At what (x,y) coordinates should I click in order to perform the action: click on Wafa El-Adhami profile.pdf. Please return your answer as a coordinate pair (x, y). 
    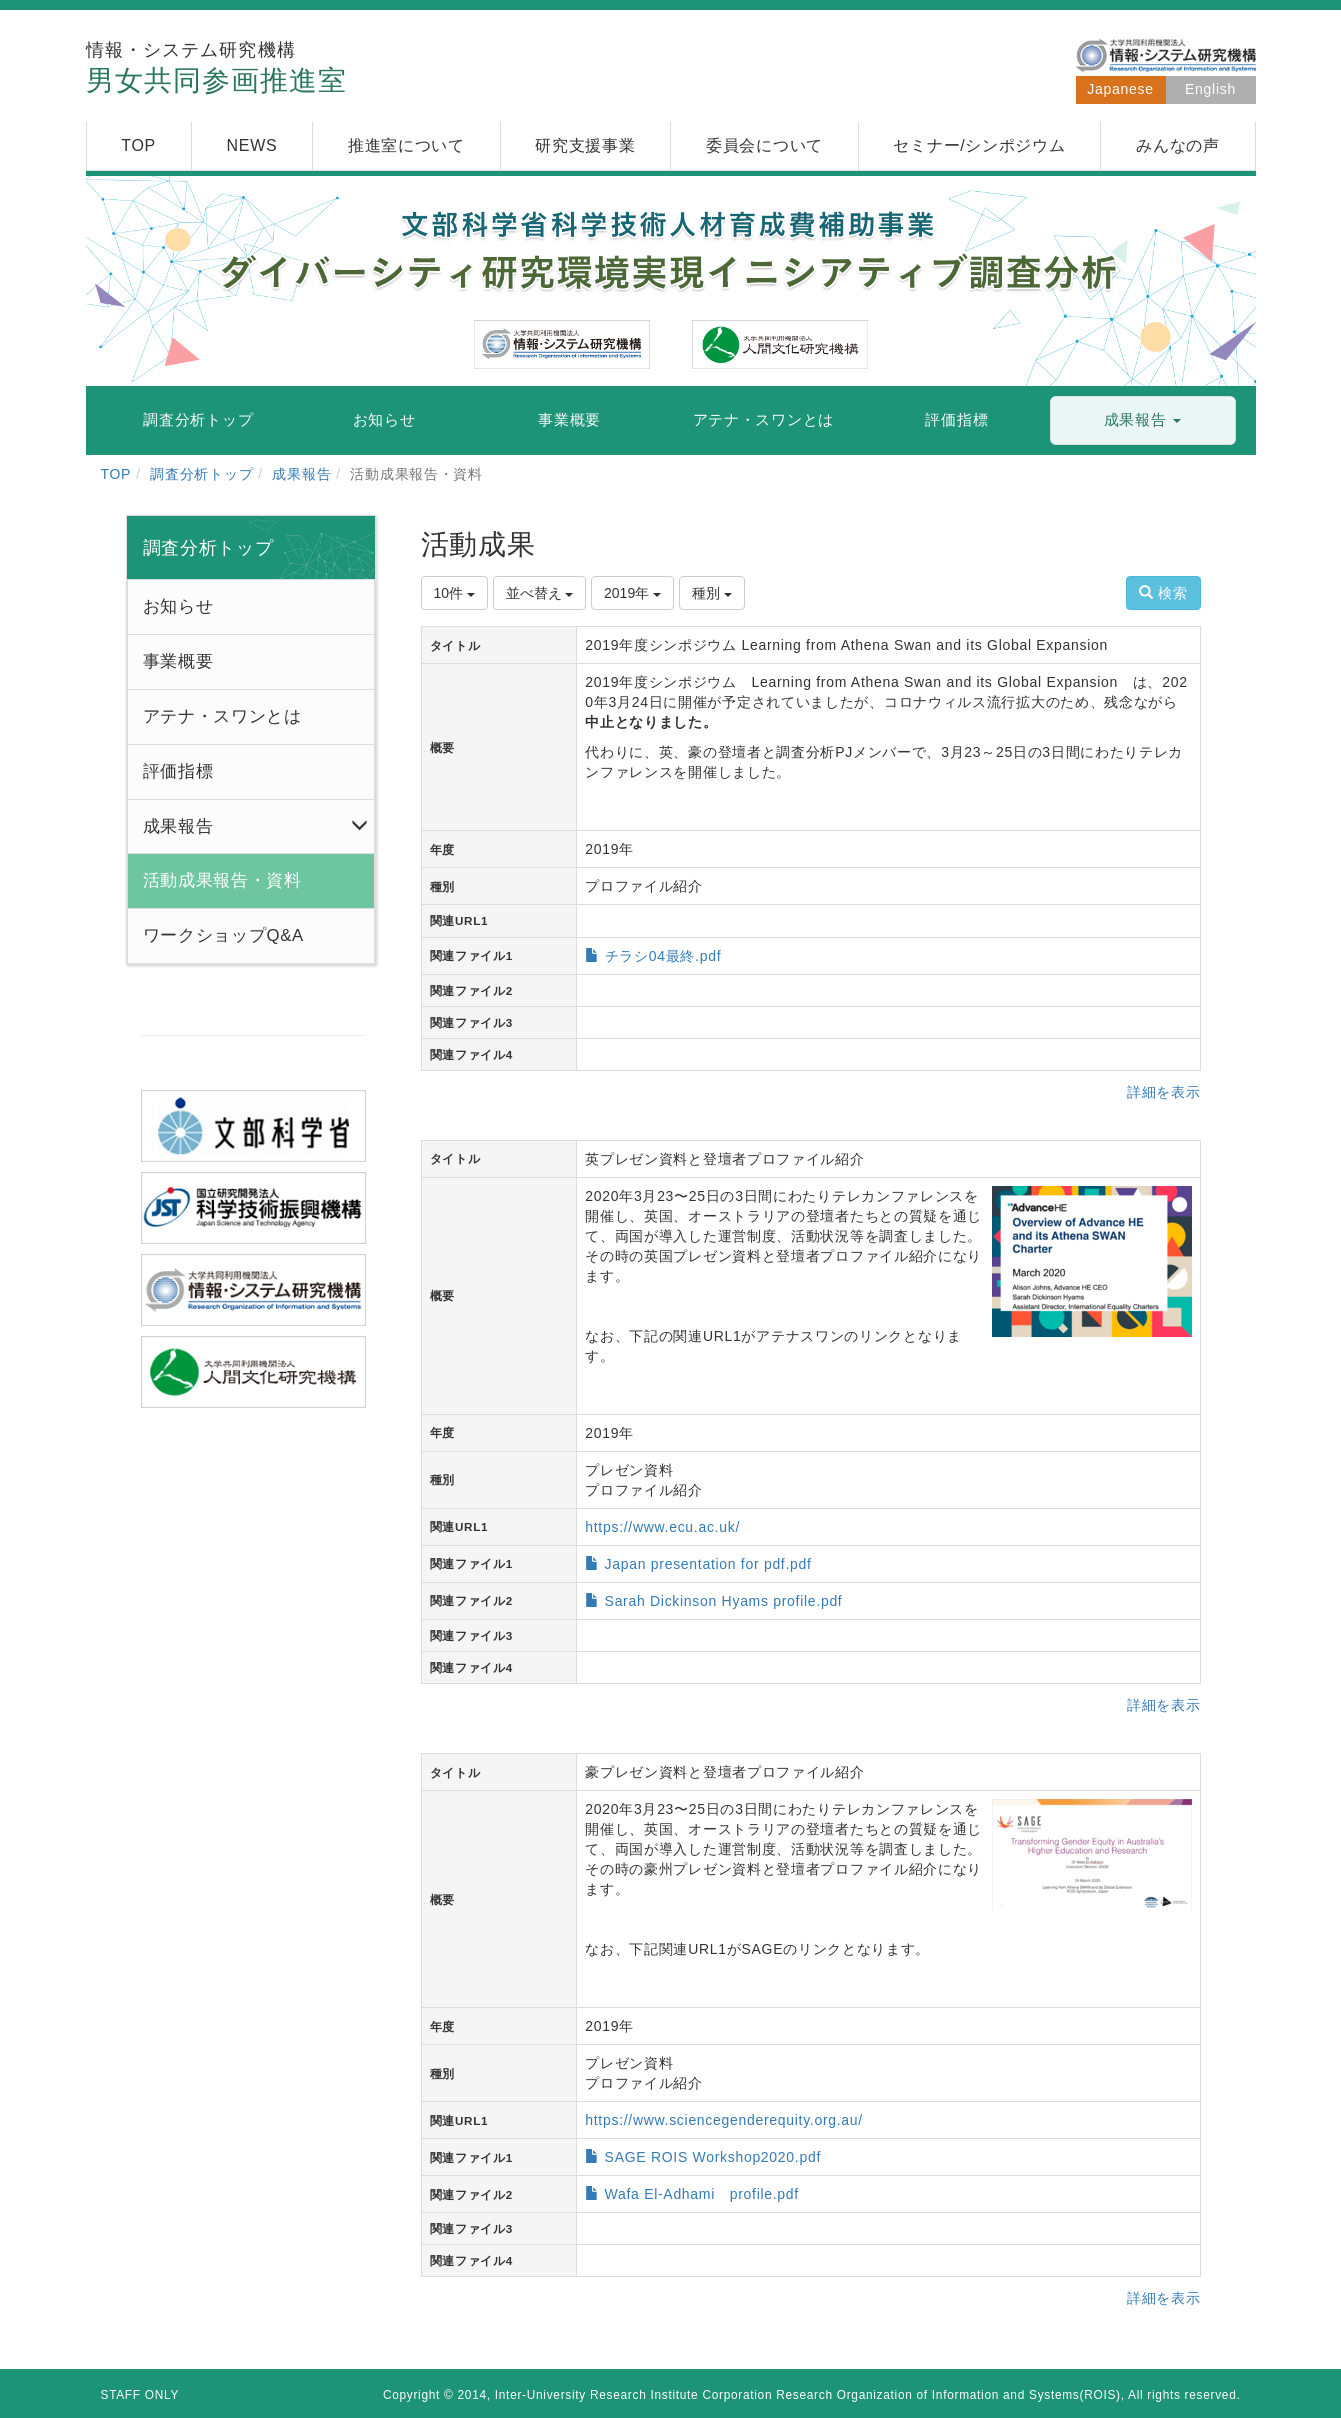
    Looking at the image, I should click on (702, 2194).